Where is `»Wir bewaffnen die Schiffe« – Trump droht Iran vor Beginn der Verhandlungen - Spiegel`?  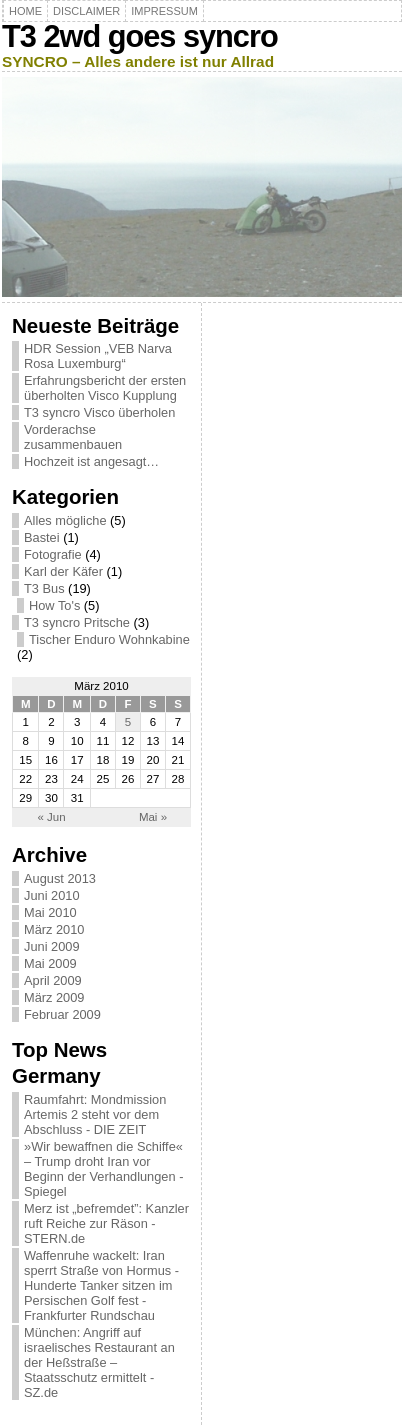
»Wir bewaffnen die Schiffe« – Trump droht Iran vor Beginn der Verhandlungen - Spiegel is located at coordinates (103, 1169).